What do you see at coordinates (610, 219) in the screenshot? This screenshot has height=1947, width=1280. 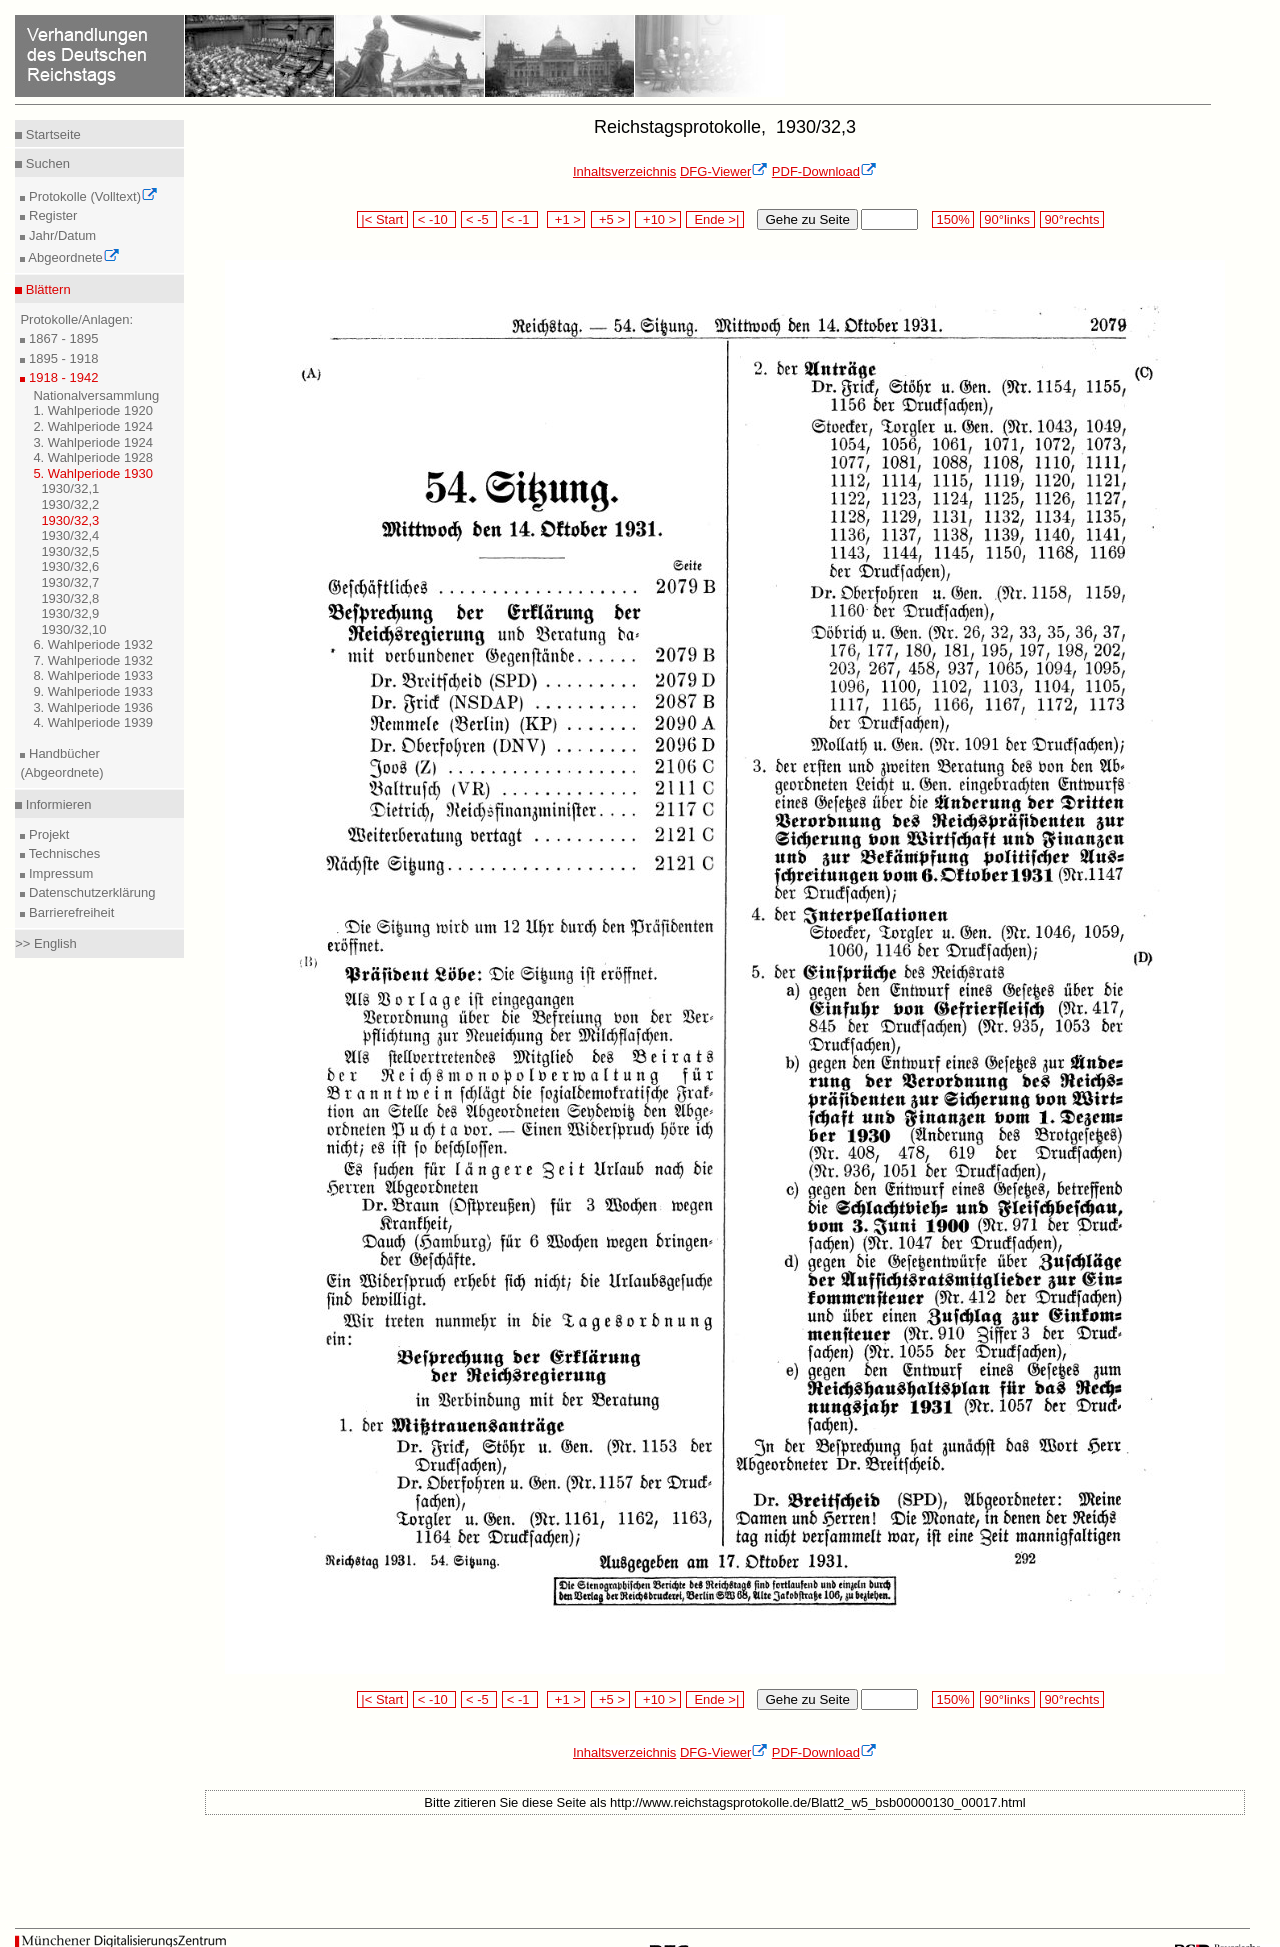 I see `+5 >` at bounding box center [610, 219].